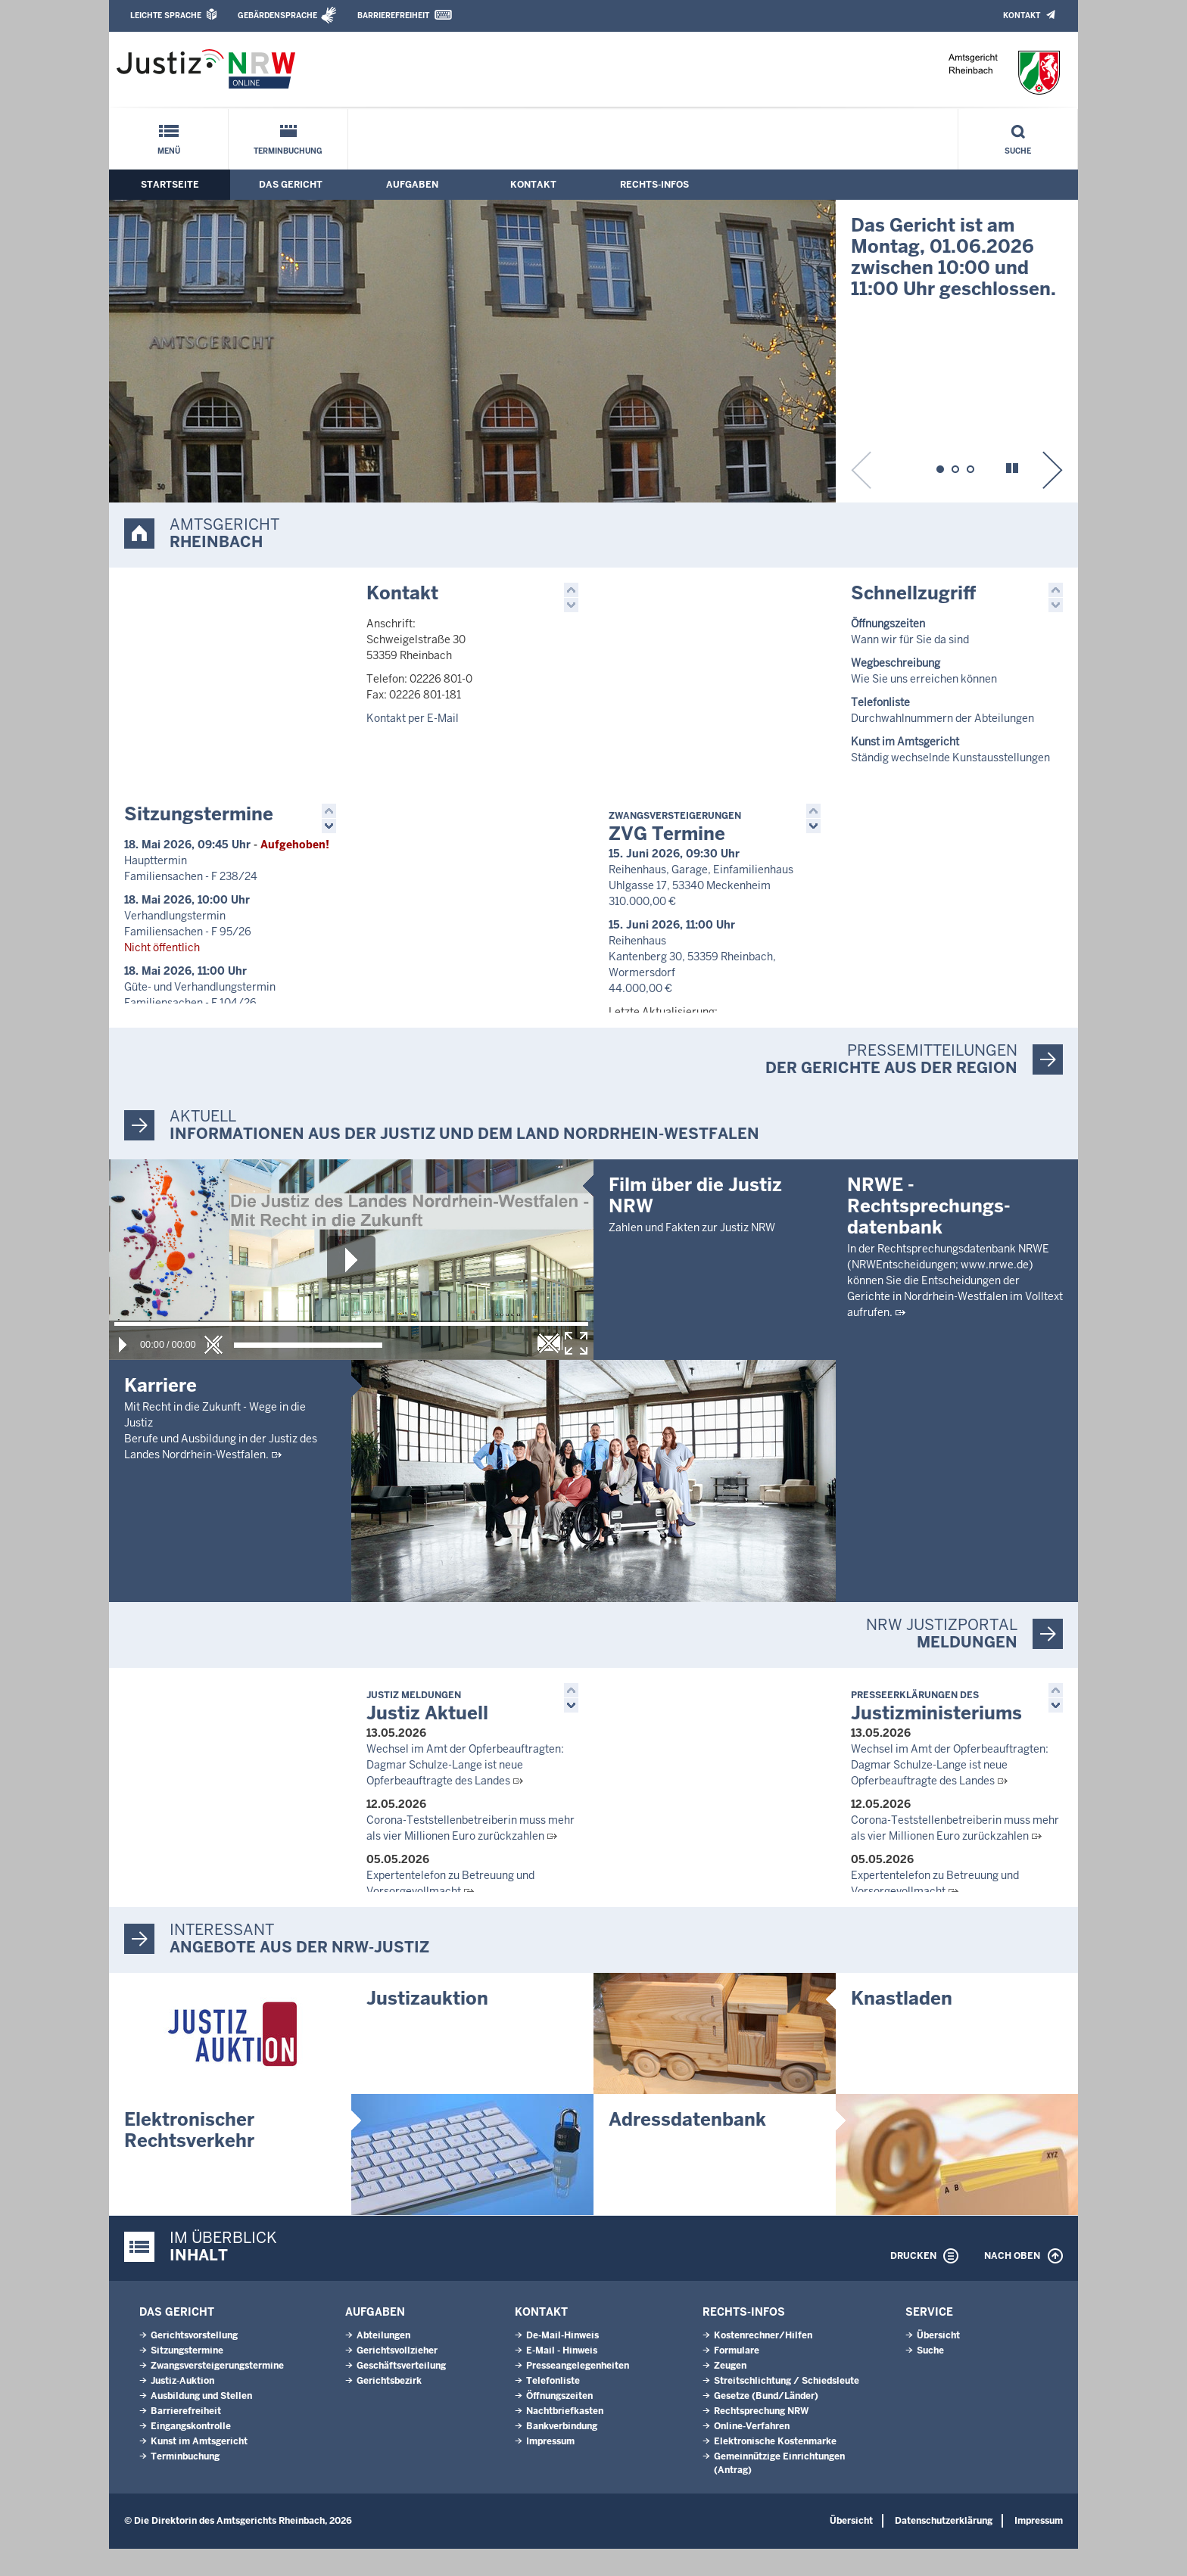 The image size is (1187, 2576). Describe the element at coordinates (730, 2393) in the screenshot. I see `Zeugen` at that location.